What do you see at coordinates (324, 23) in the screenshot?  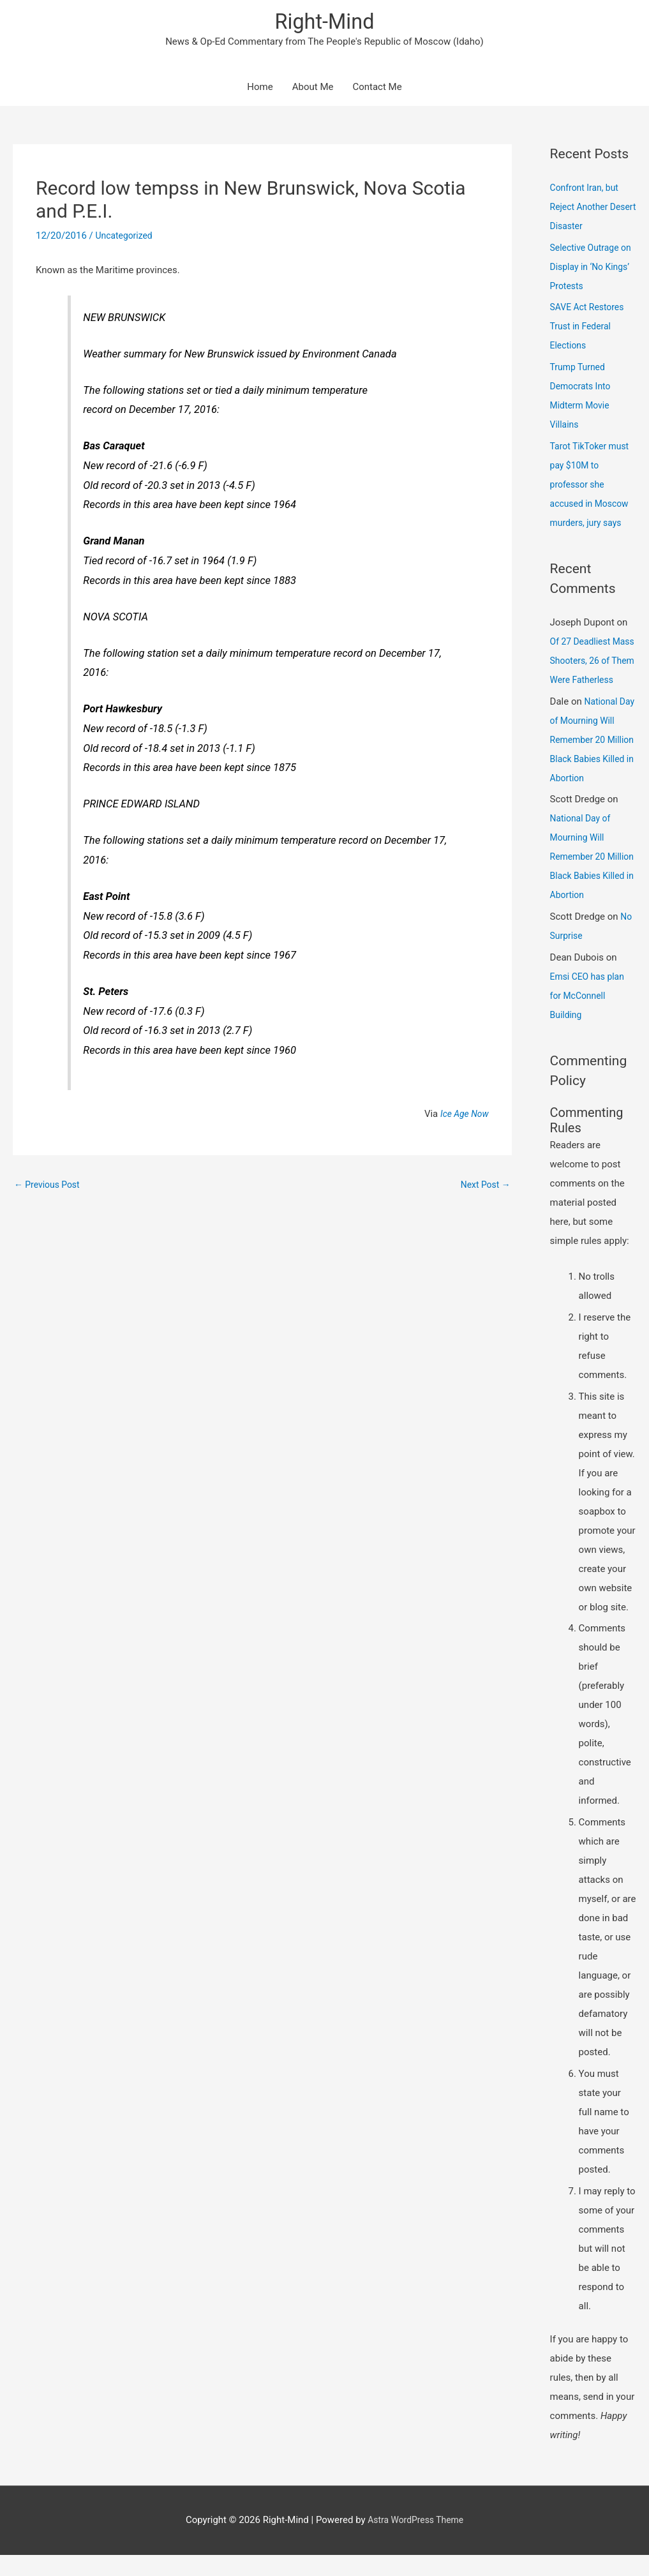 I see `Right-Mind` at bounding box center [324, 23].